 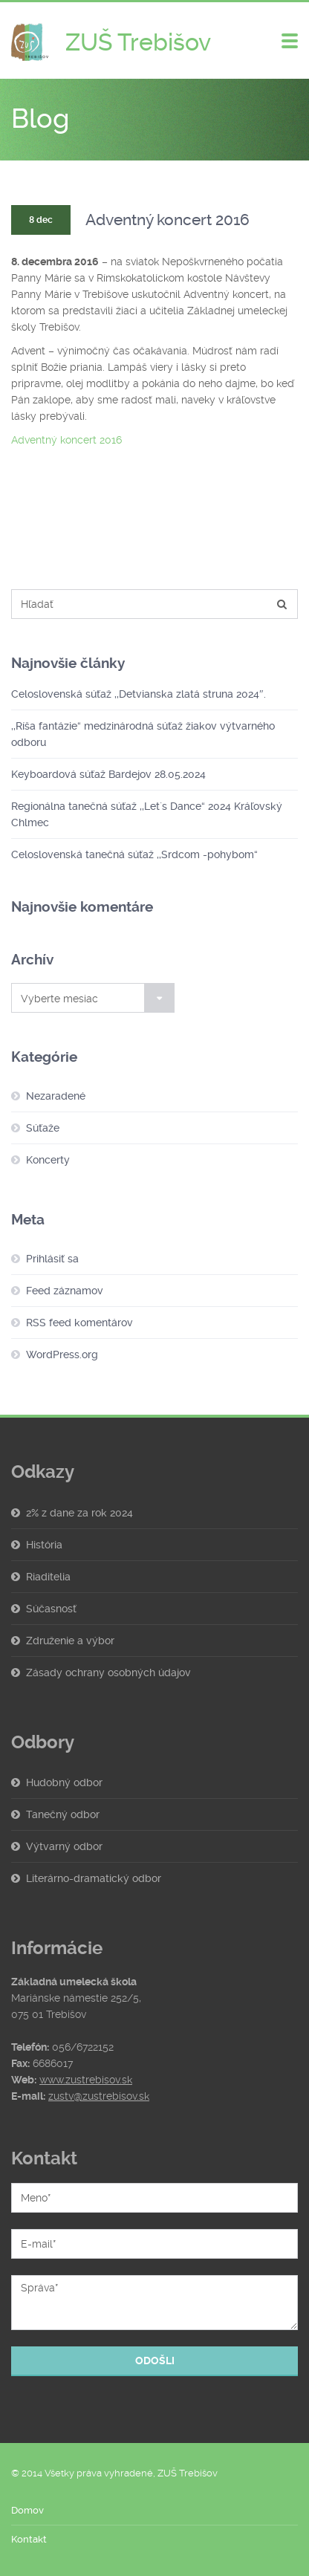 I want to click on Zásady ochrany osobných údajov, so click(x=108, y=1672).